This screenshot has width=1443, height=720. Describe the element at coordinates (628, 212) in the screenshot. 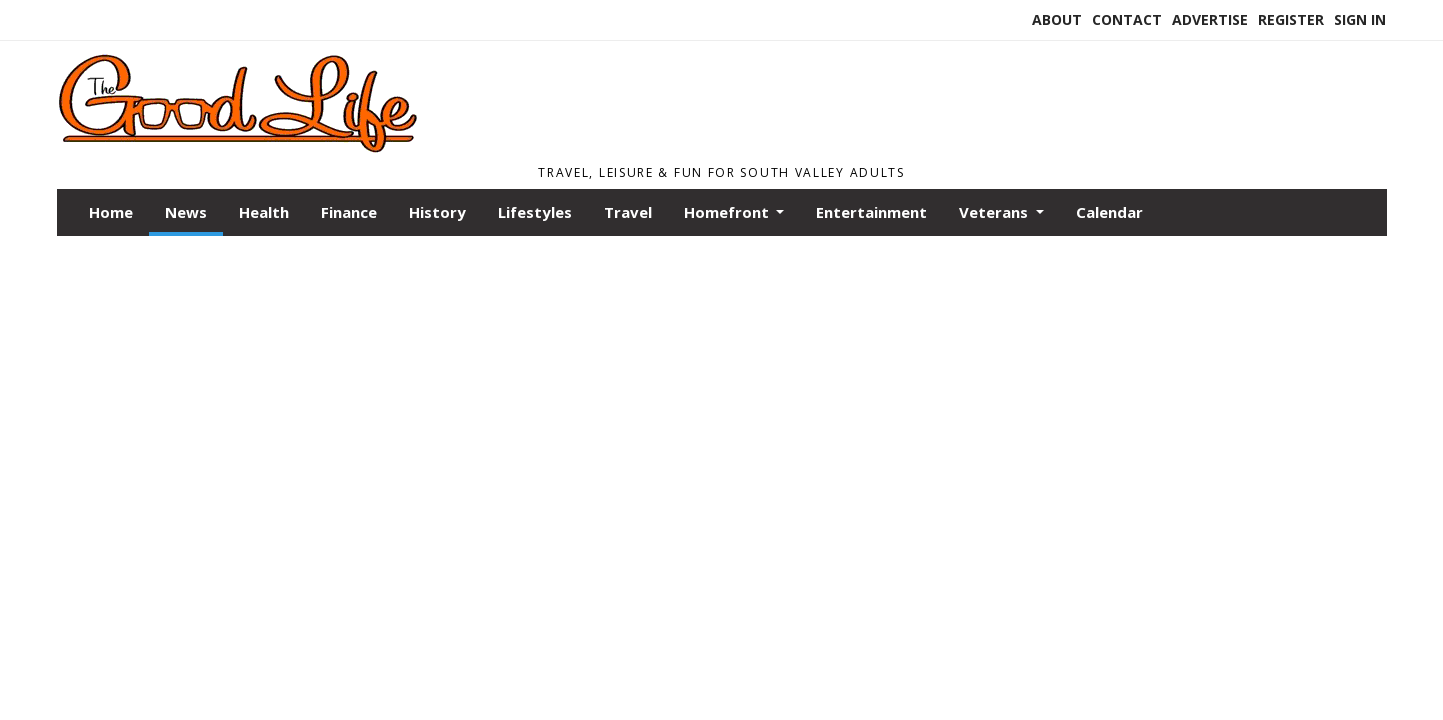

I see `Travel` at that location.